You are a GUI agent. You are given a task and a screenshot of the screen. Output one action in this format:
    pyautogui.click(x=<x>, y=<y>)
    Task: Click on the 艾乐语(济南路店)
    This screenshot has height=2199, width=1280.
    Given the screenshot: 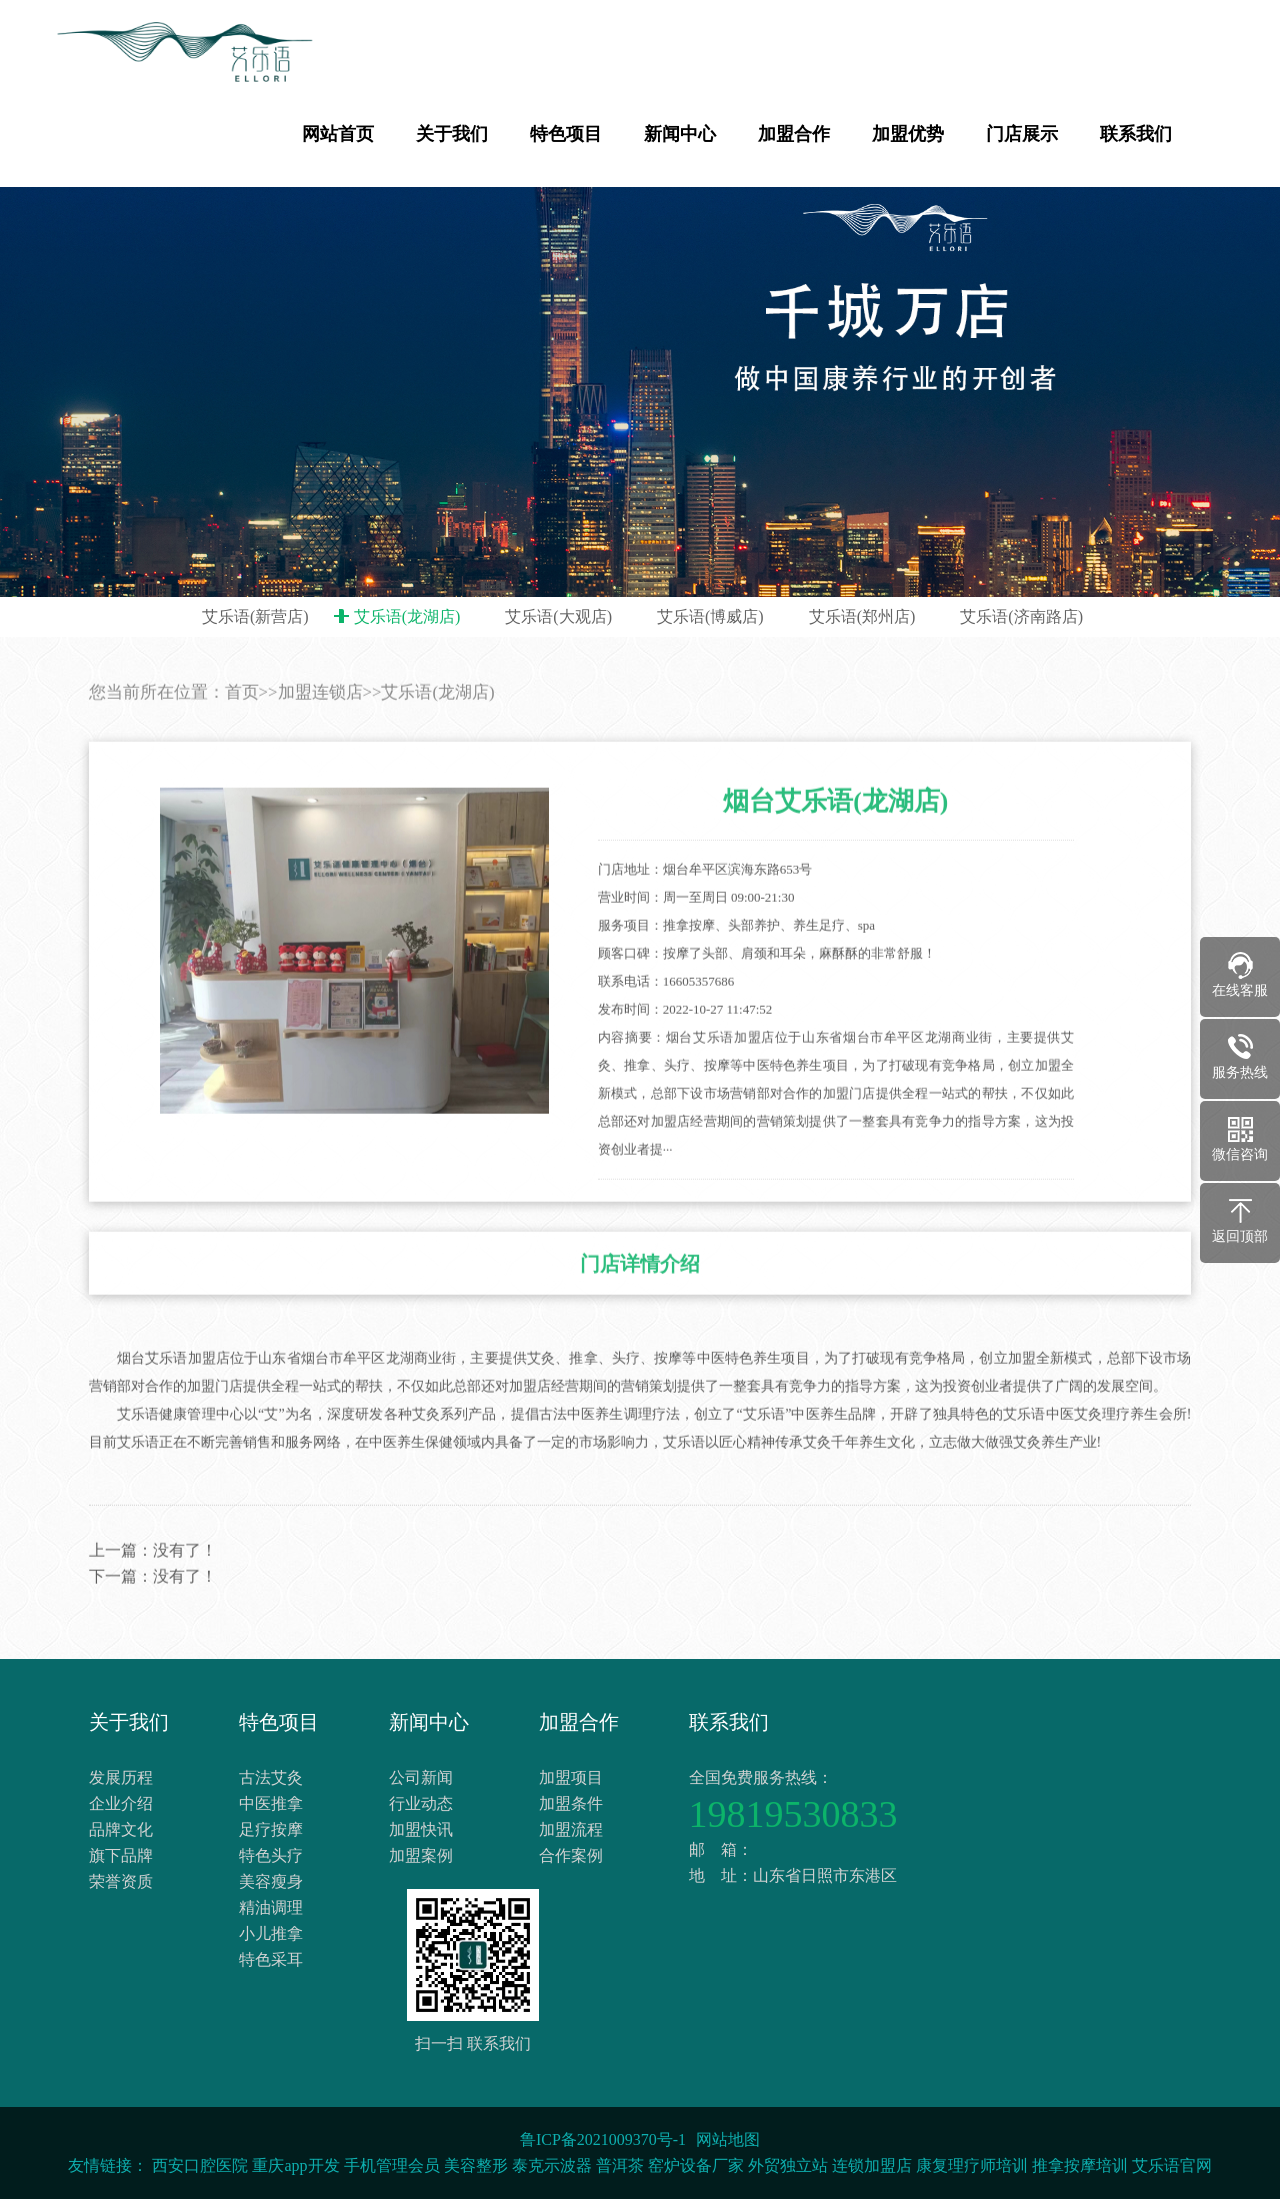 What is the action you would take?
    pyautogui.click(x=1021, y=616)
    